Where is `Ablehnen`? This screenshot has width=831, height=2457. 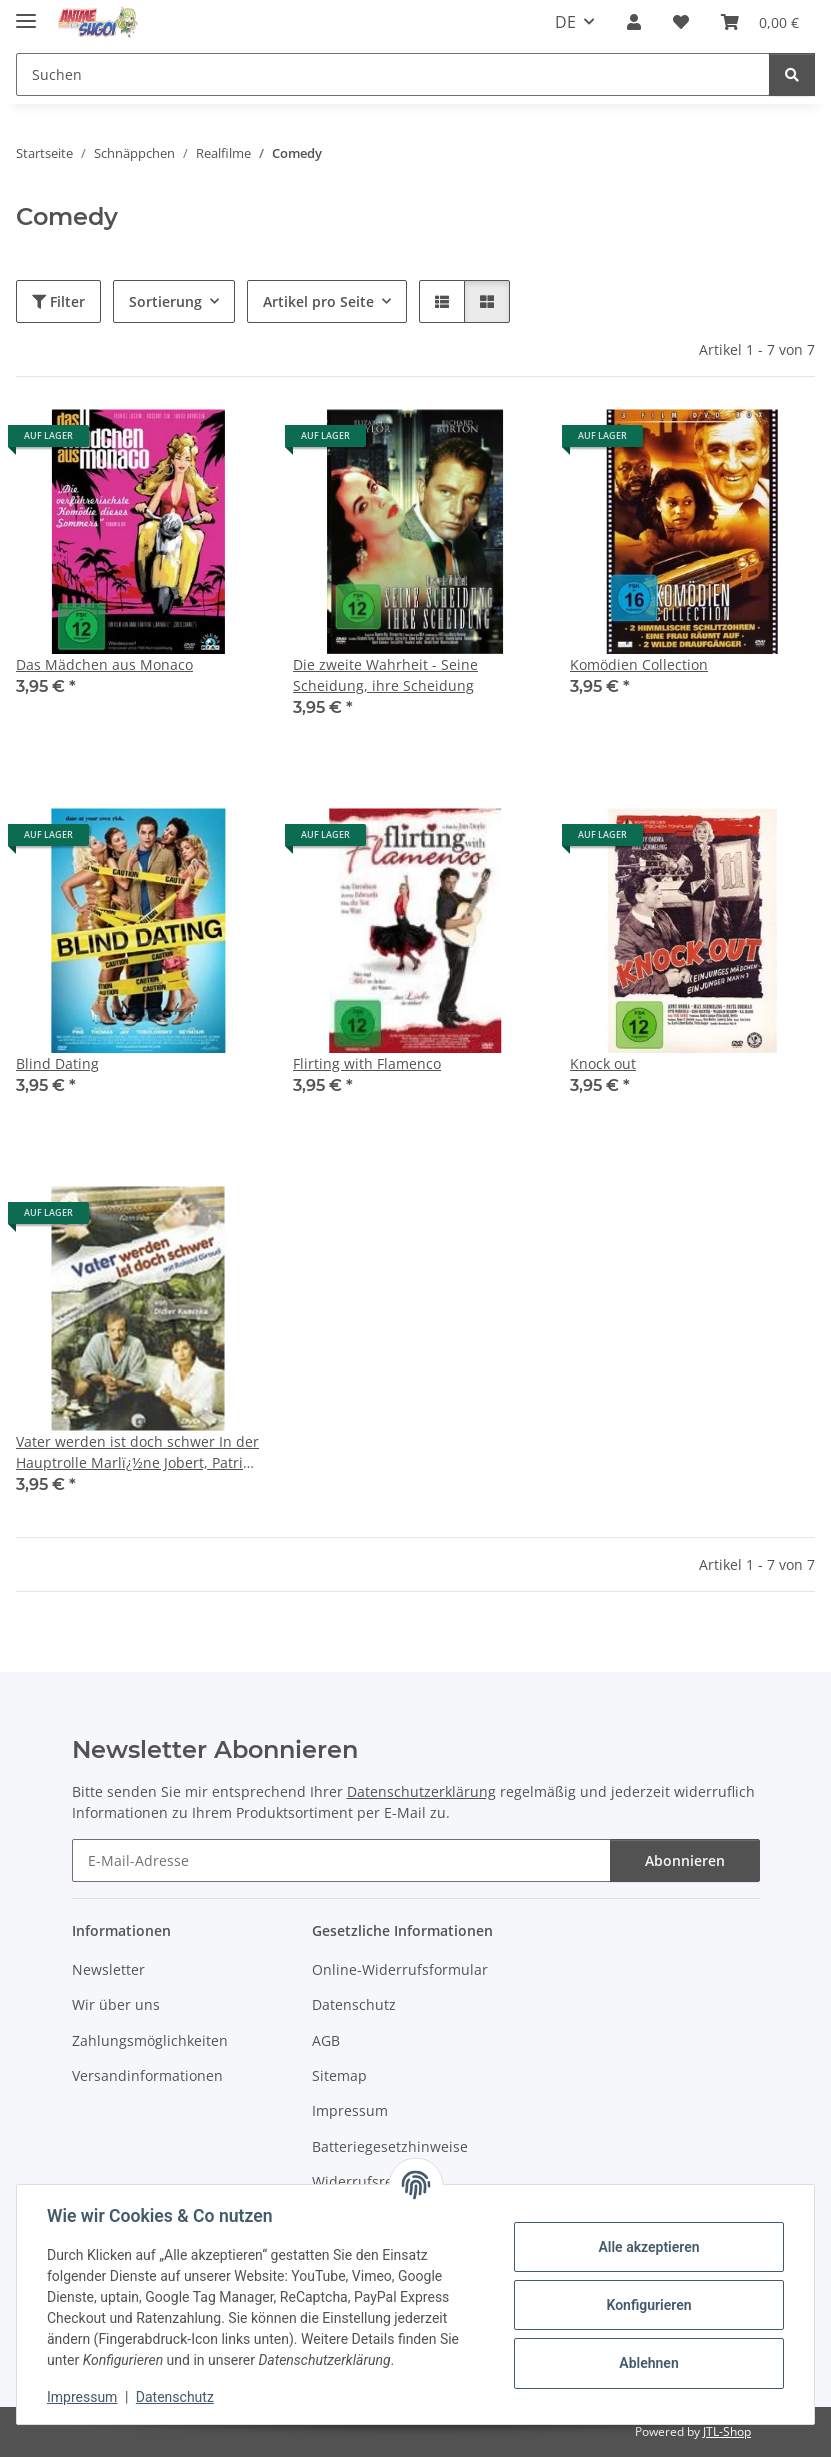
Ablehnen is located at coordinates (646, 2363).